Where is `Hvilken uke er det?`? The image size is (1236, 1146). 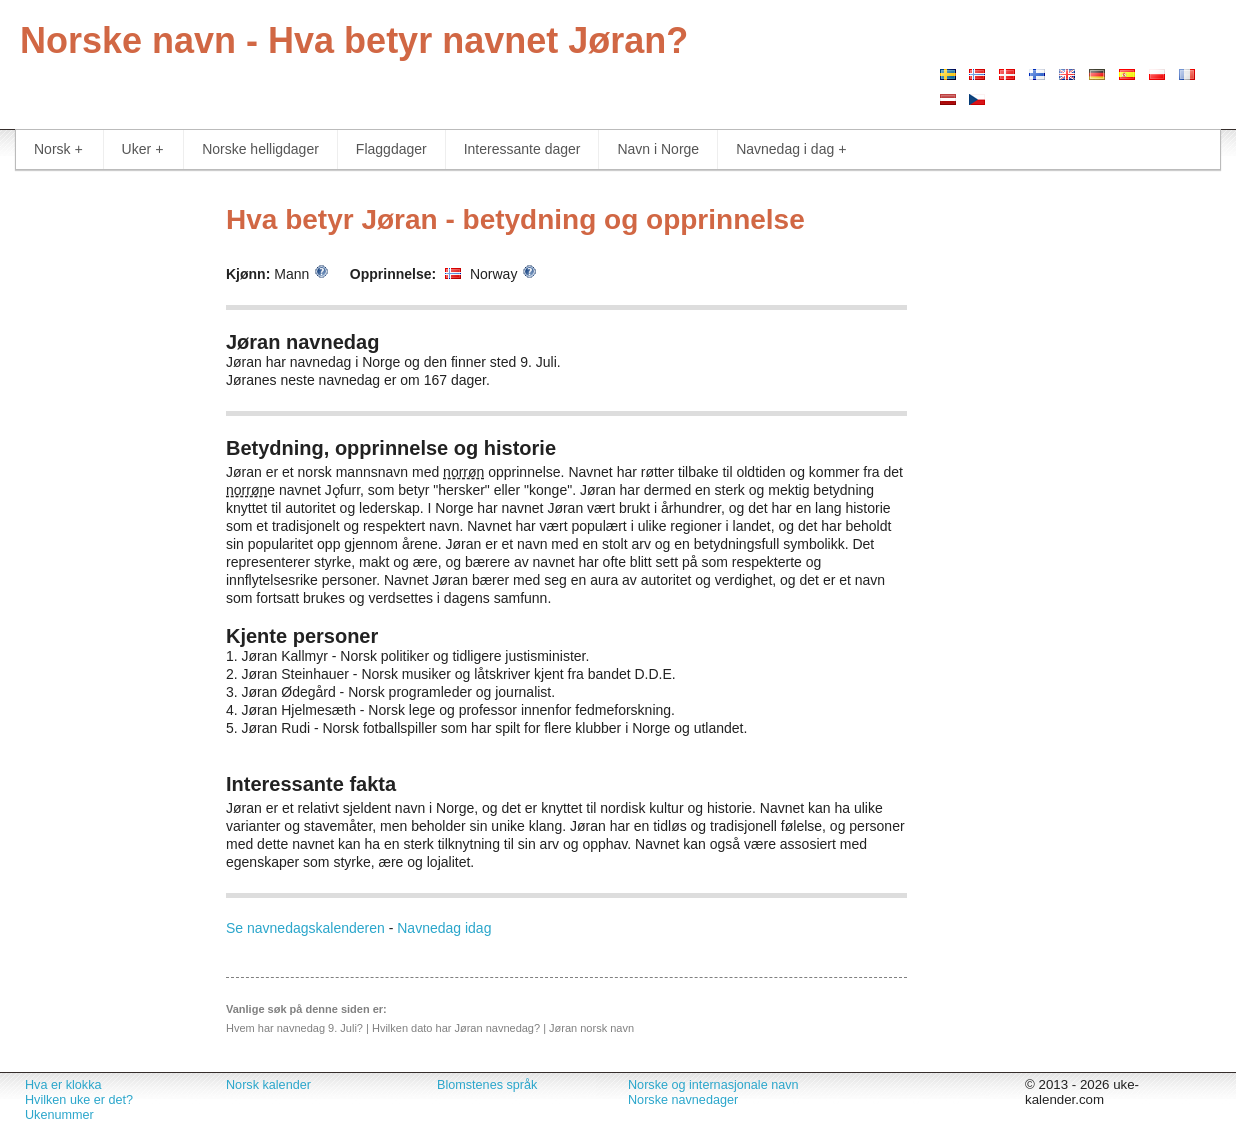
Hvilken uke er det? is located at coordinates (79, 1100).